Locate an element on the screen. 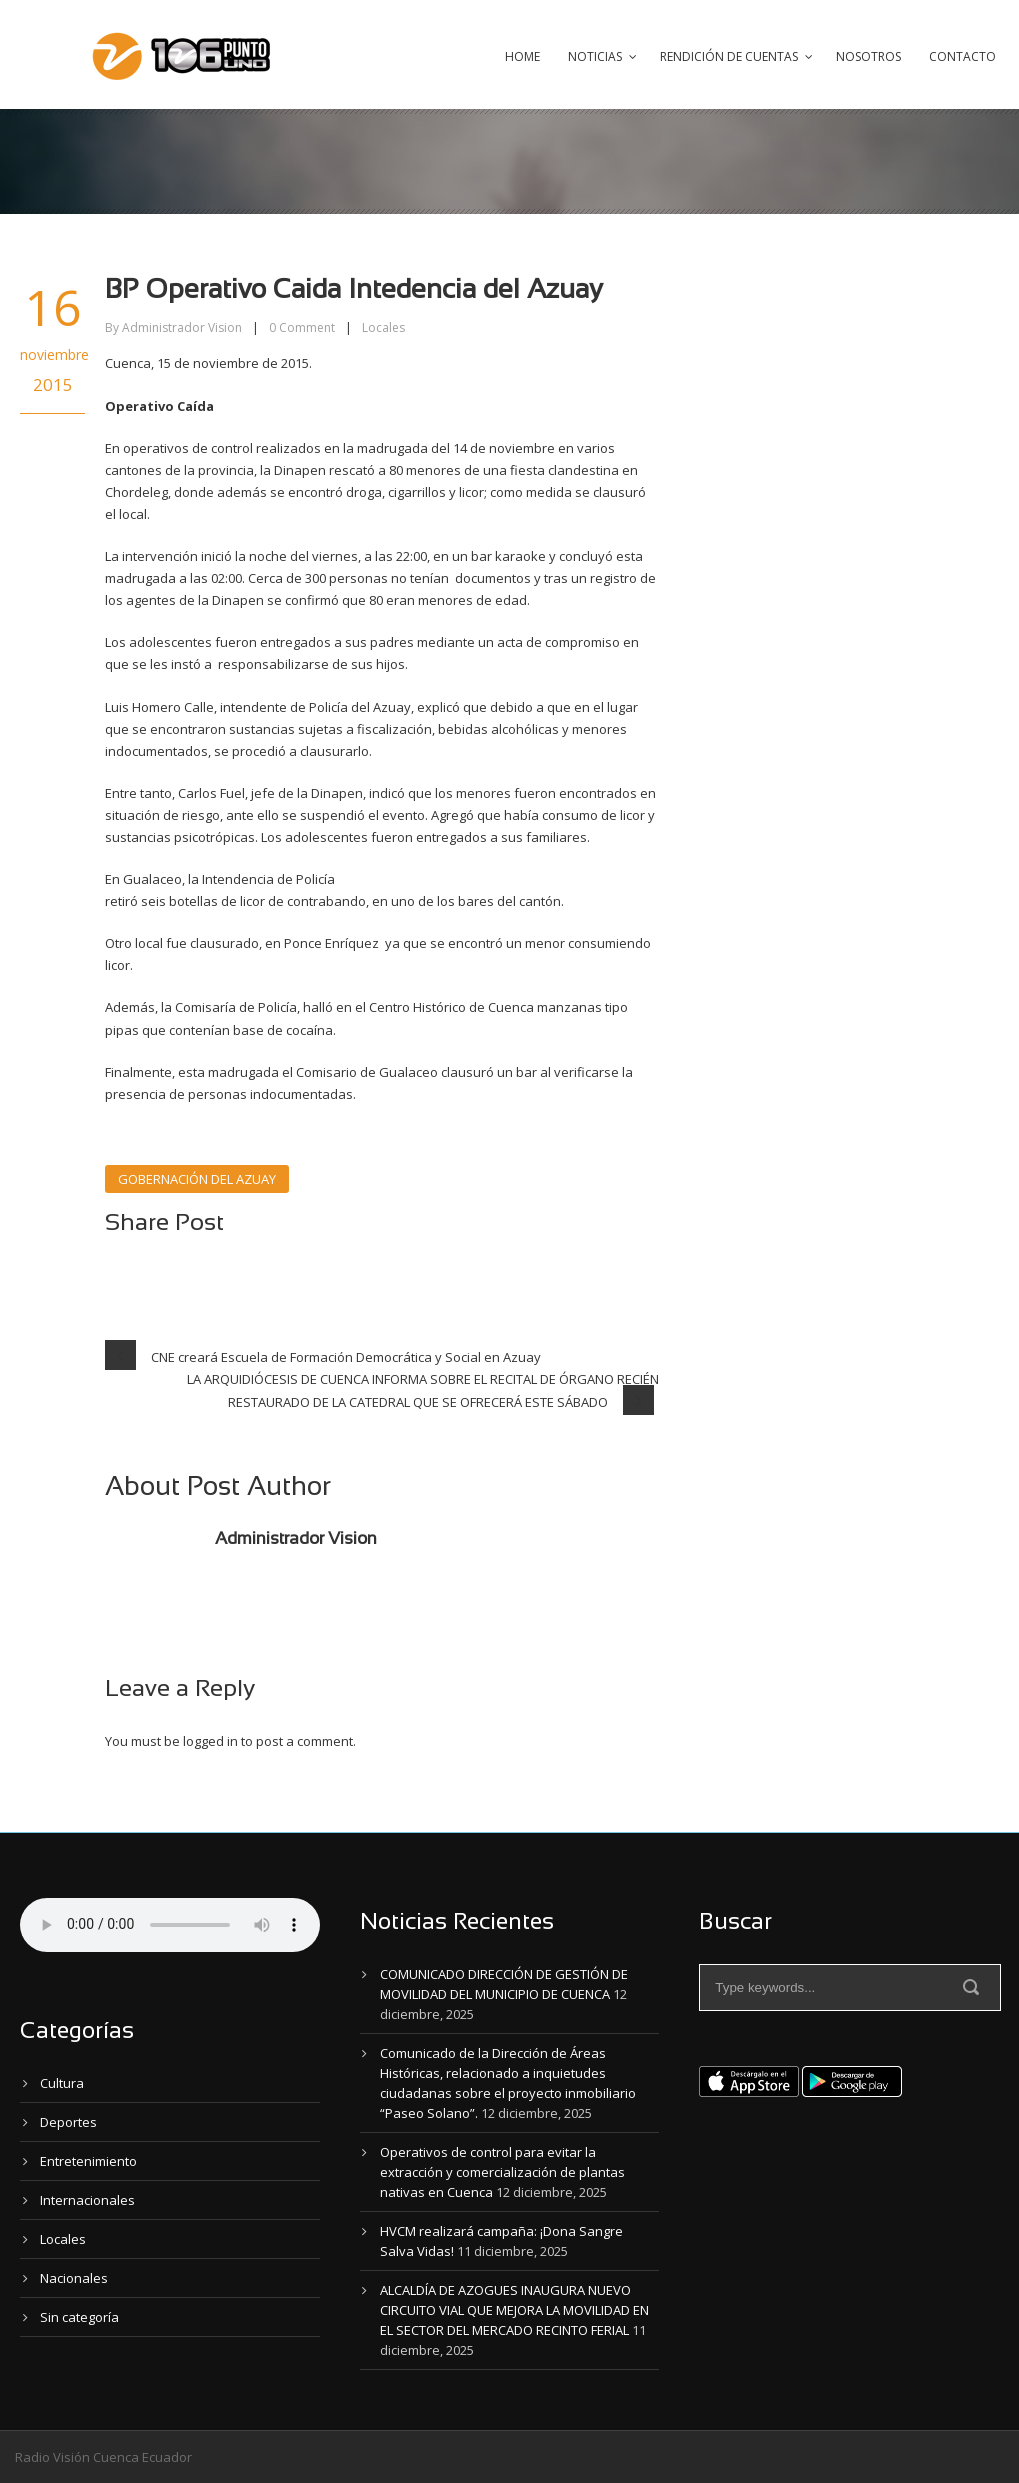 This screenshot has width=1019, height=2483. Locales is located at coordinates (383, 327).